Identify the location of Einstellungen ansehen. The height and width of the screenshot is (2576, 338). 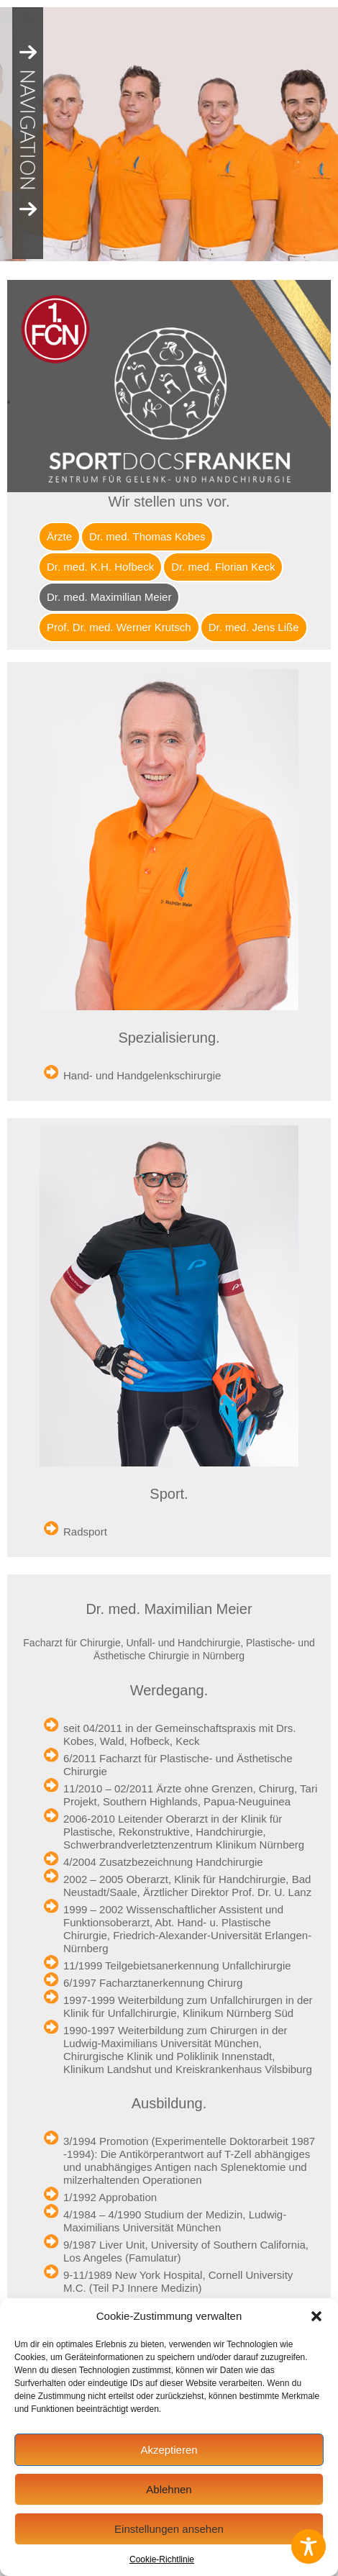
(169, 2529).